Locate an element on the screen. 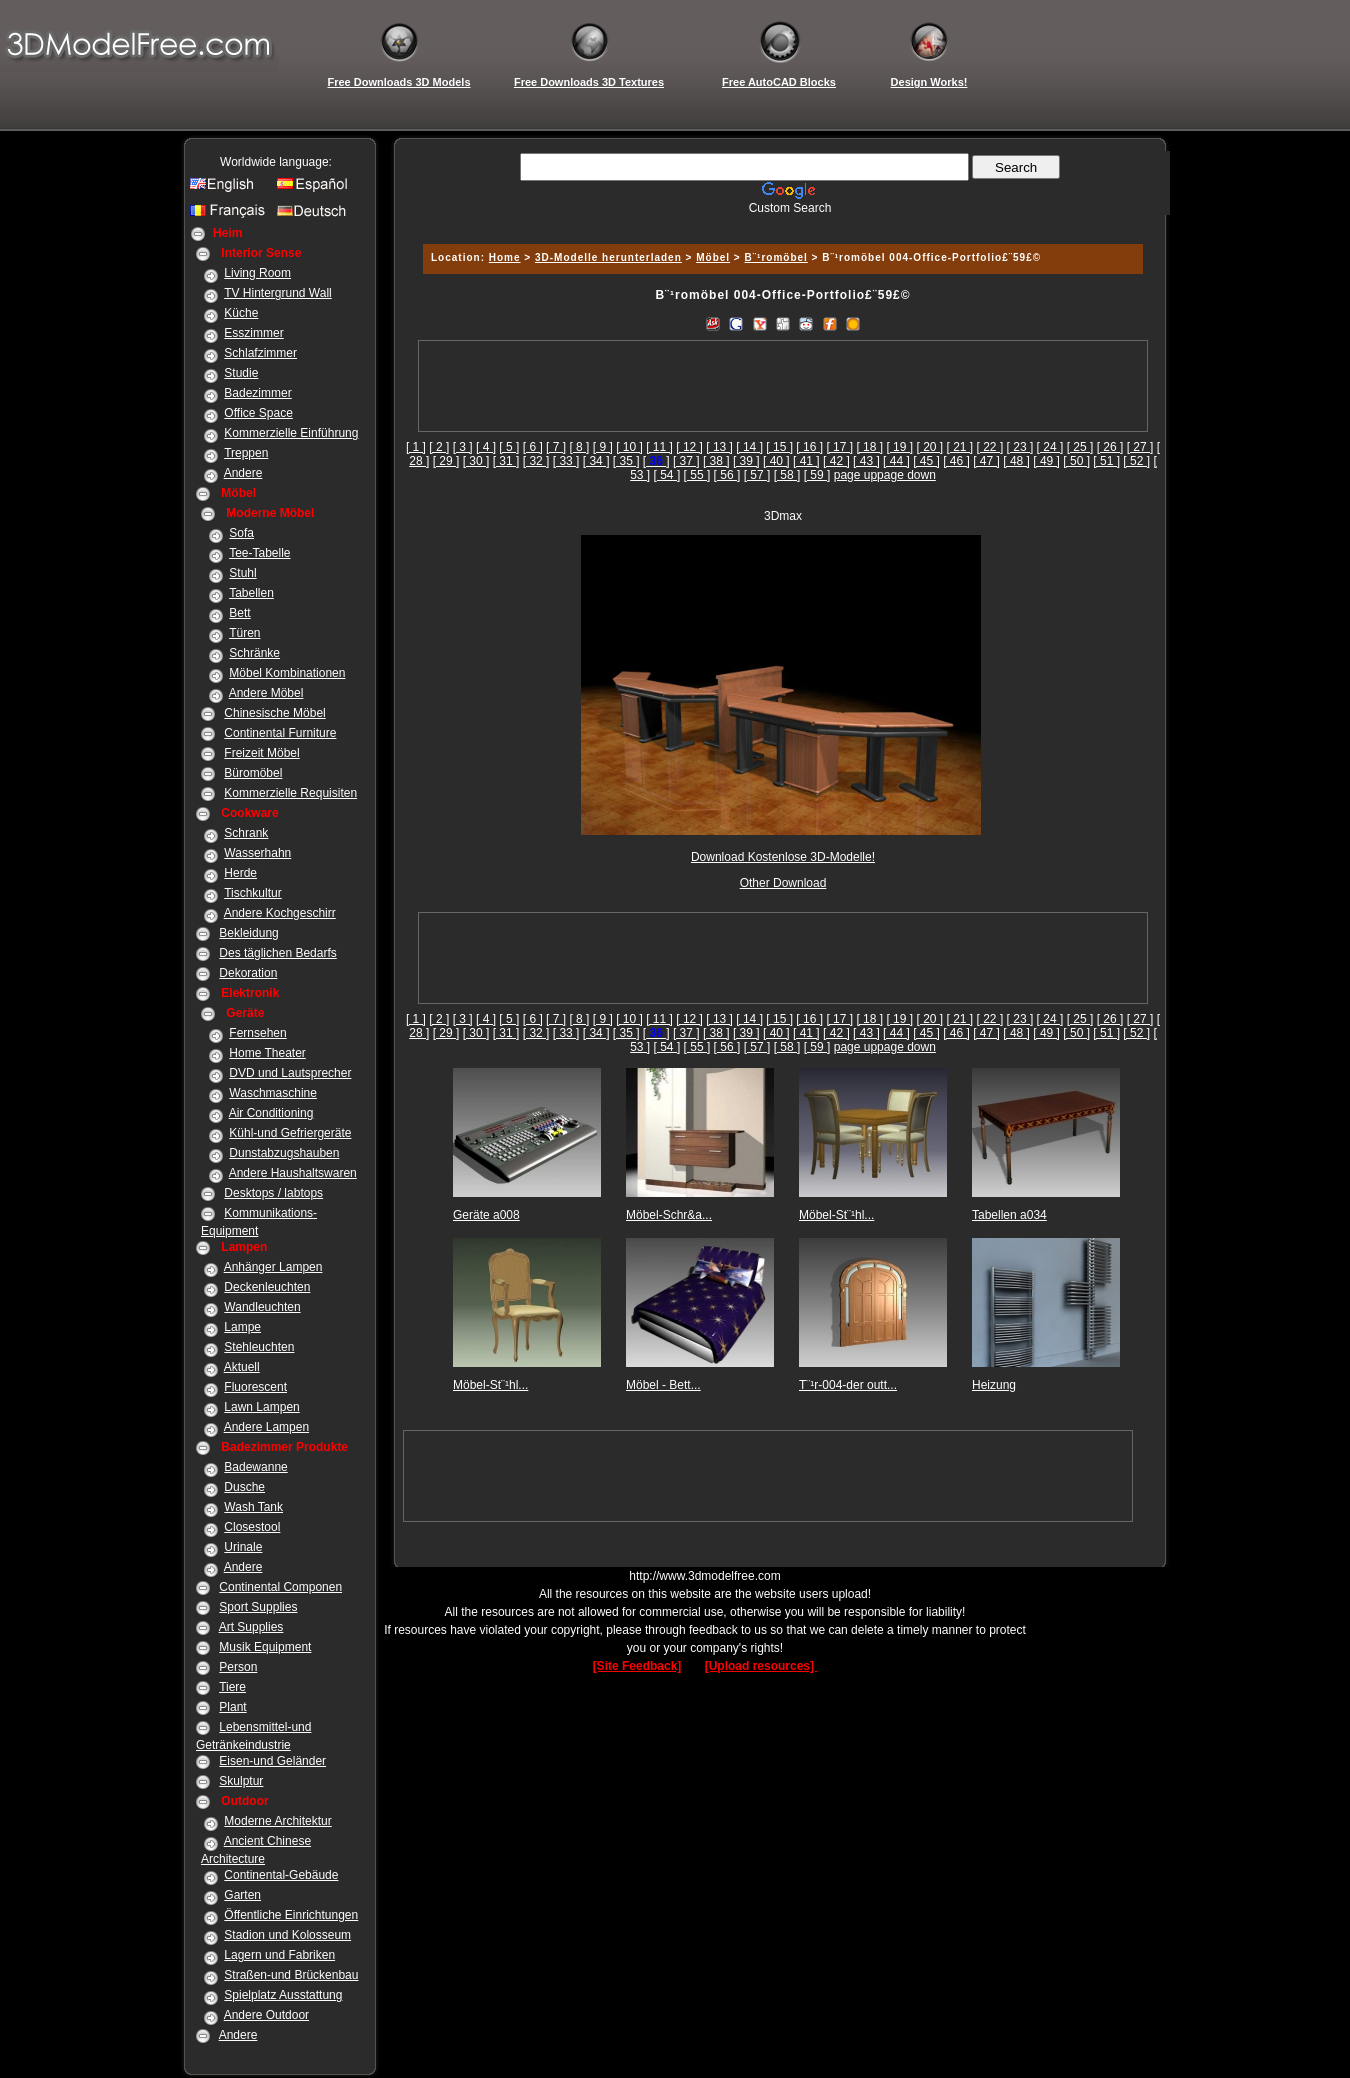 The width and height of the screenshot is (1350, 2078). Skulptur is located at coordinates (241, 1781).